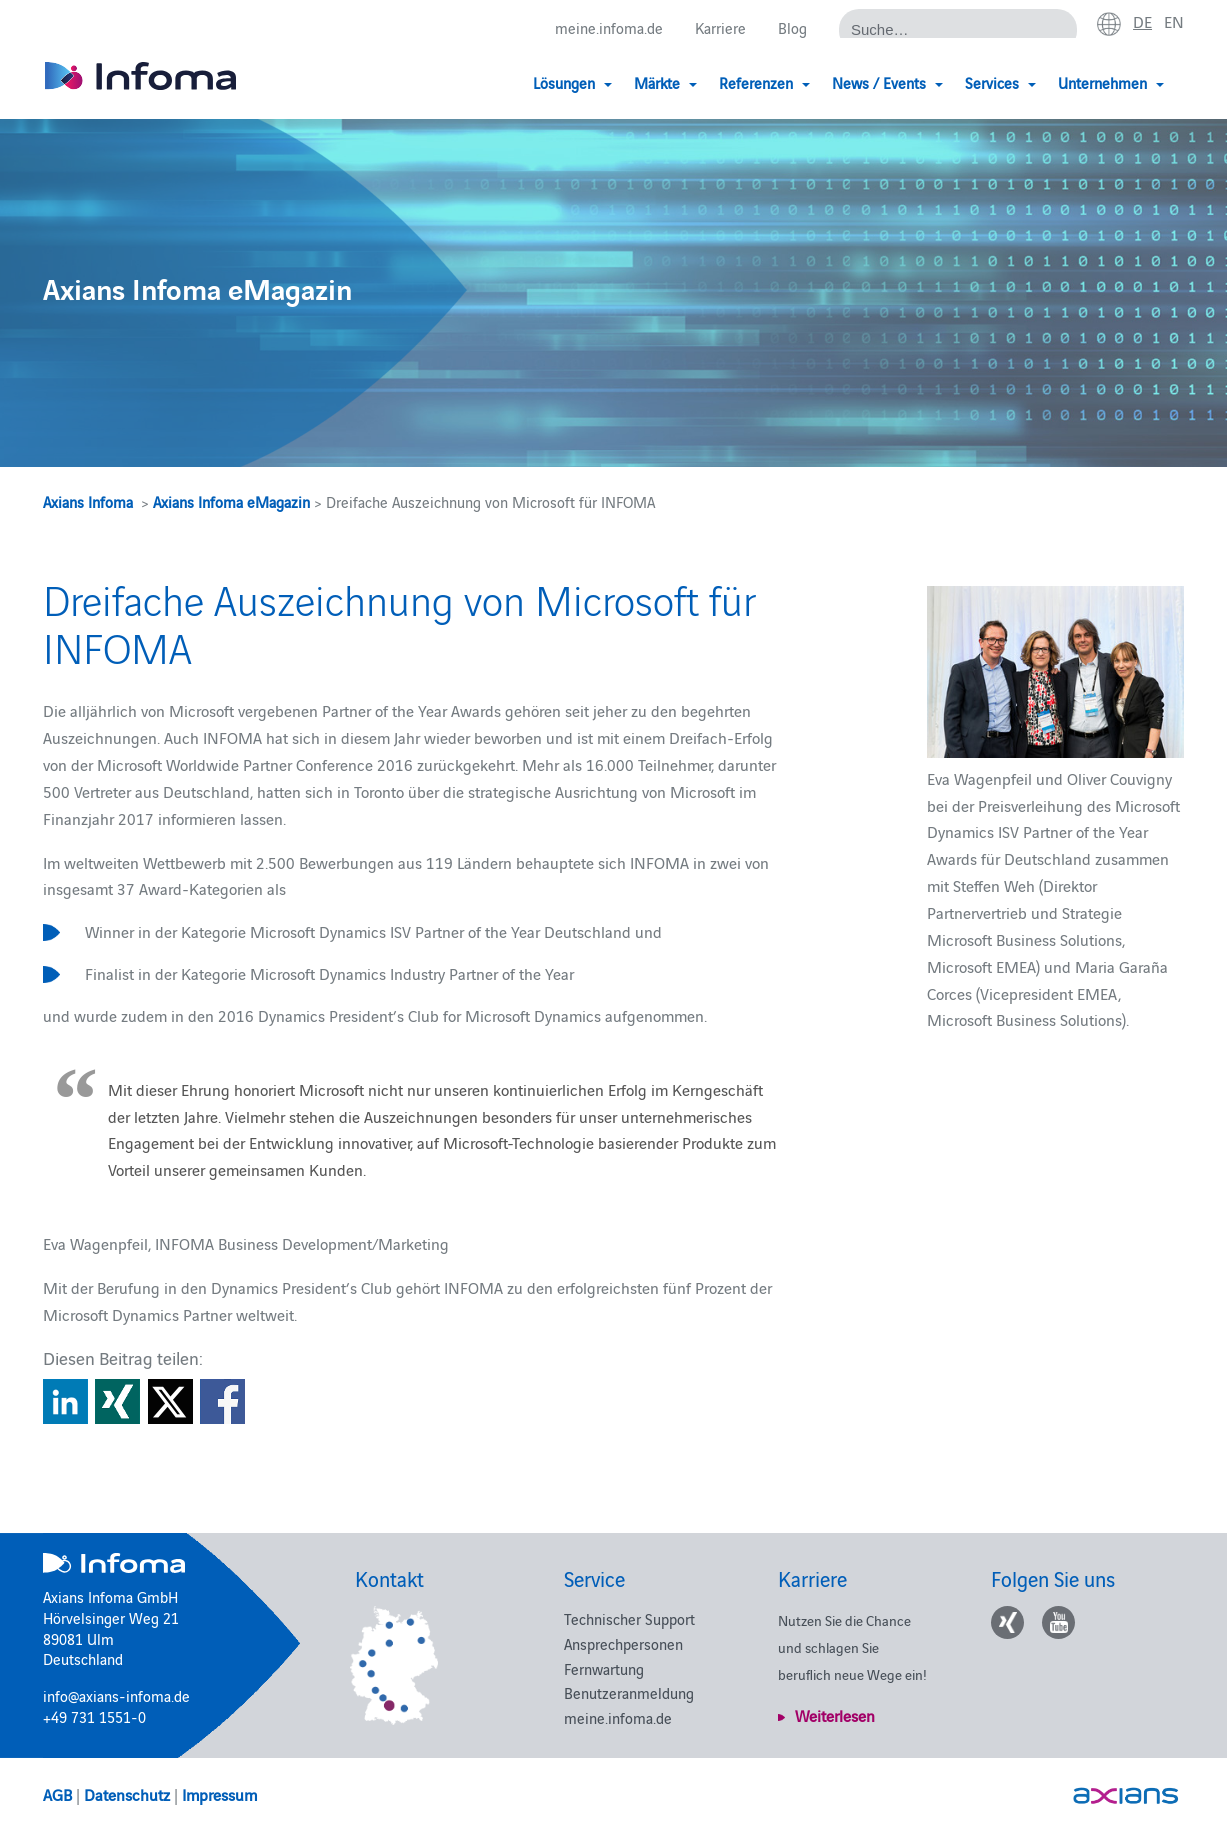  Describe the element at coordinates (835, 1715) in the screenshot. I see `Weiterlesen` at that location.